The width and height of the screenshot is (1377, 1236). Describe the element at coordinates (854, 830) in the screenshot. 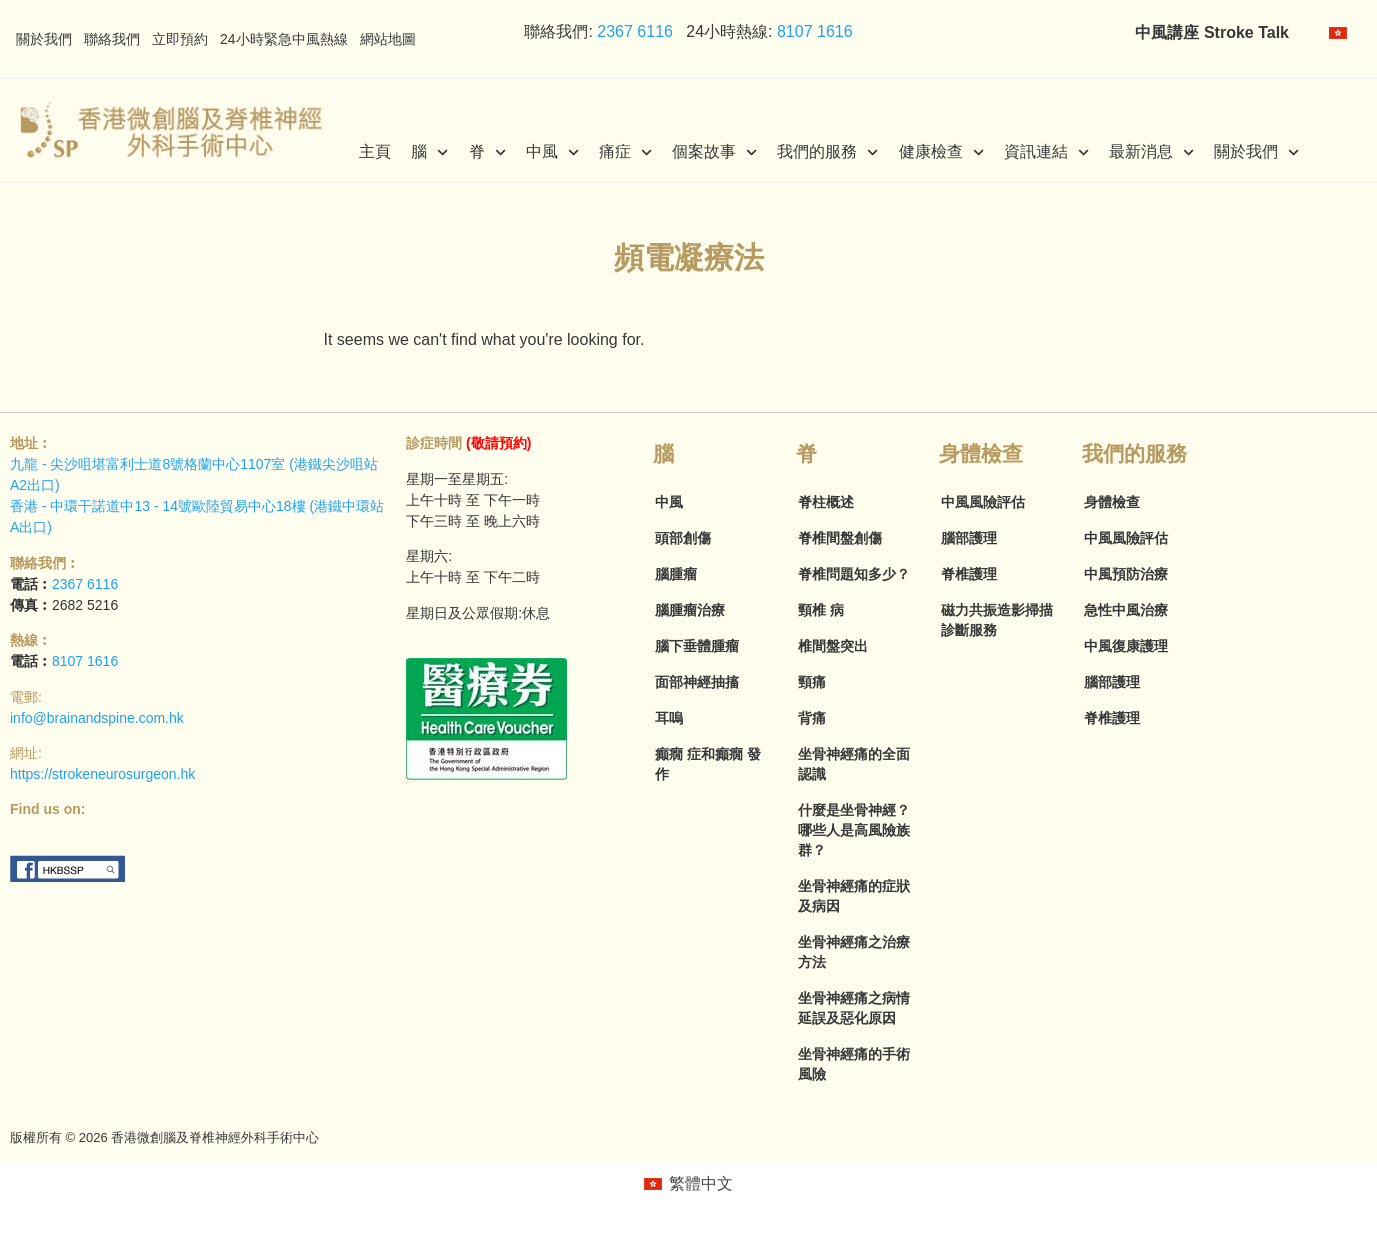

I see `什麼是坐骨神經？哪些人是高風險族群？` at that location.